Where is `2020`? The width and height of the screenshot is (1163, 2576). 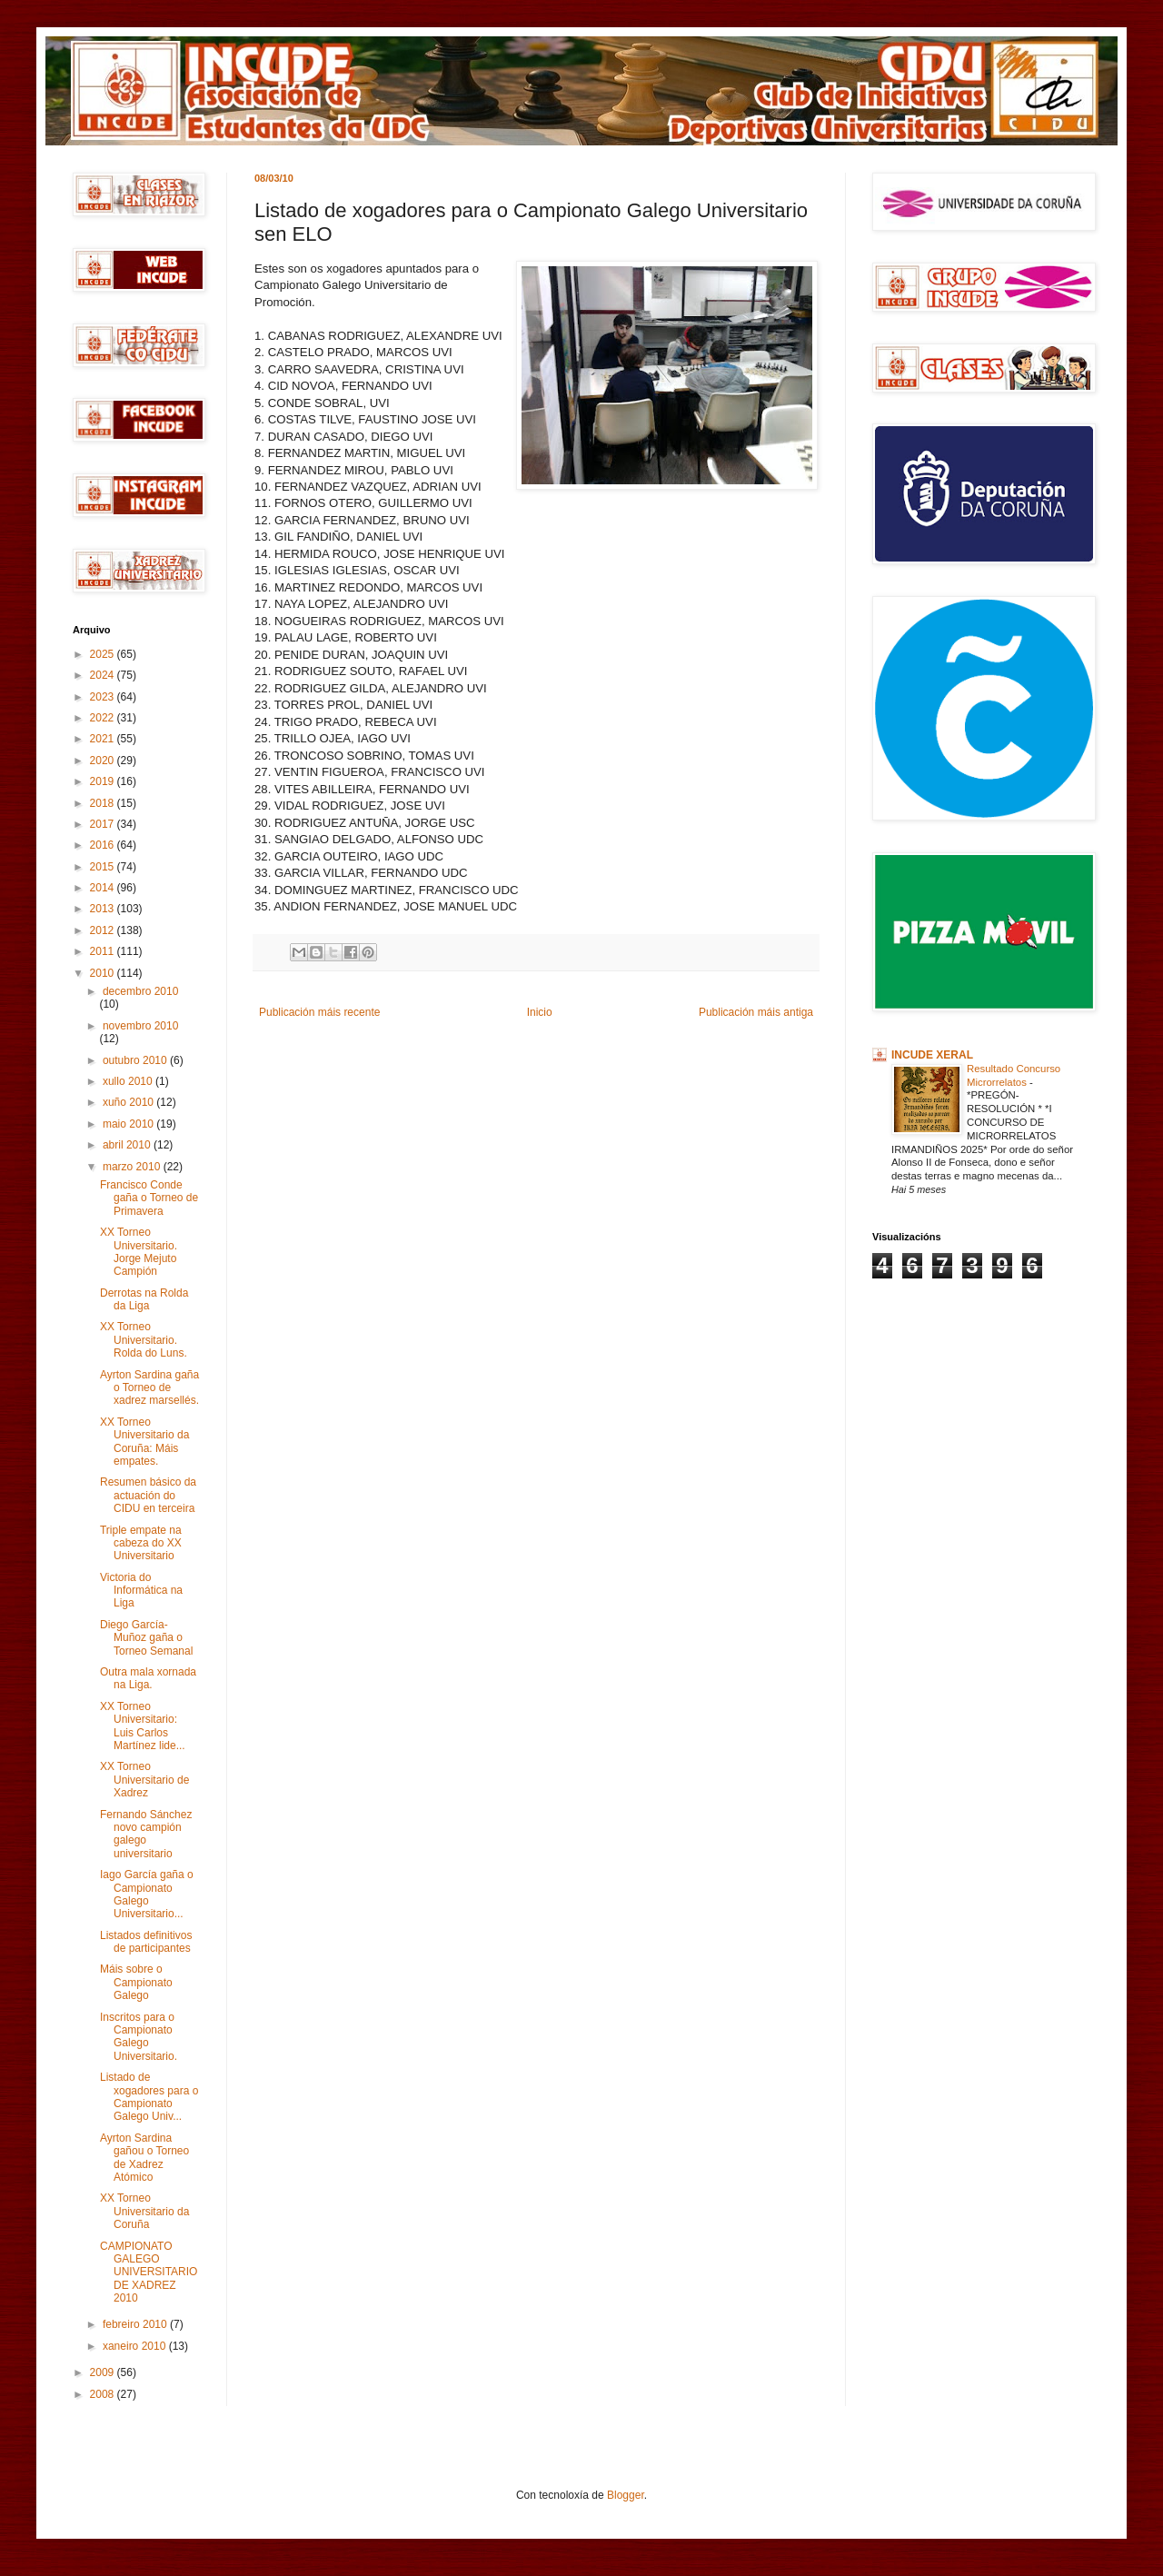
2020 is located at coordinates (103, 760).